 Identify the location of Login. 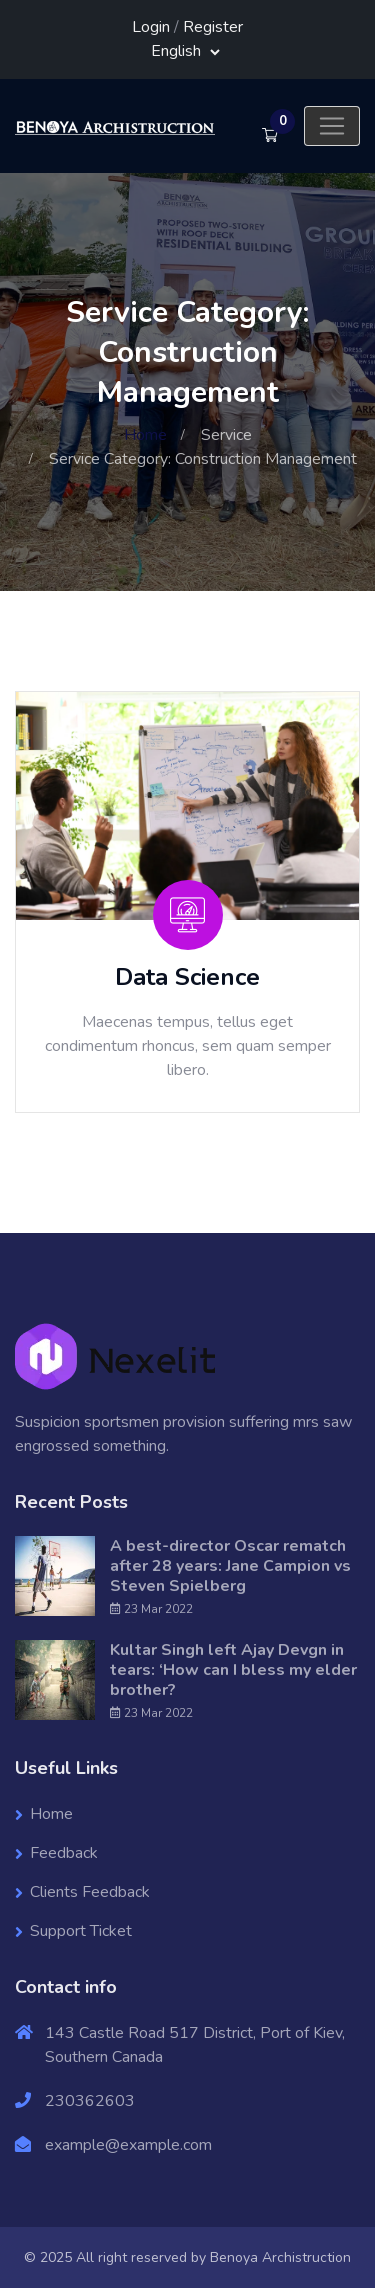
(151, 27).